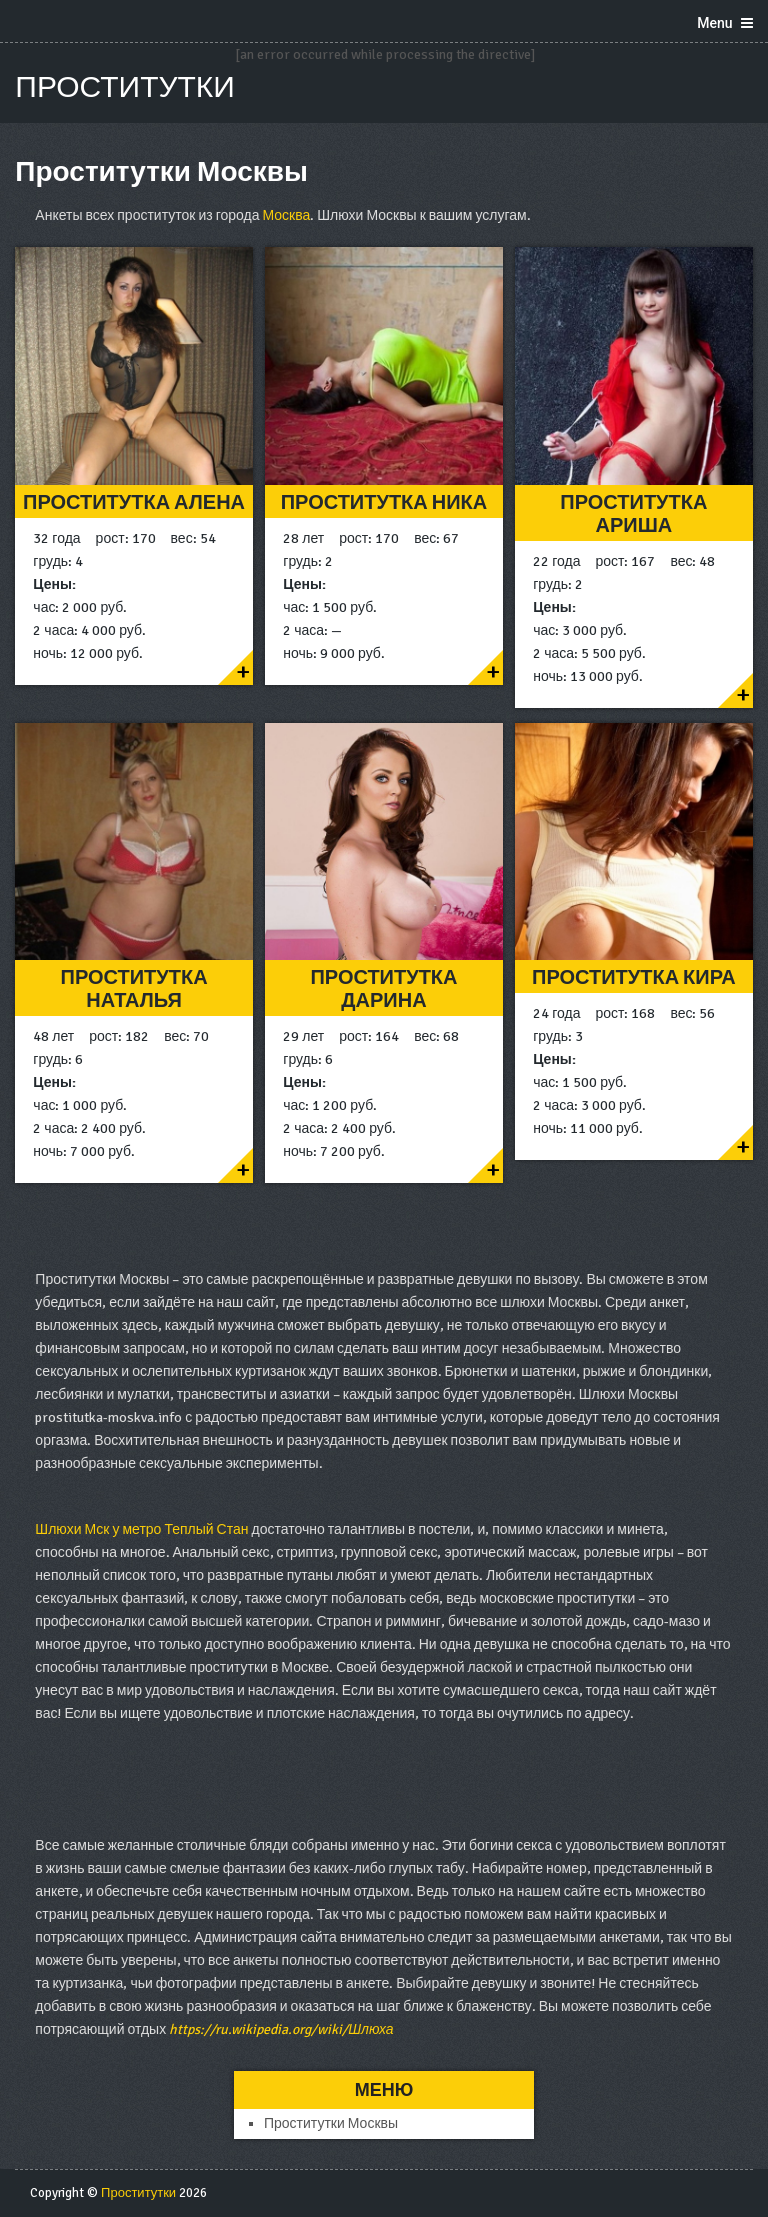  What do you see at coordinates (633, 514) in the screenshot?
I see `Проститутка Ариша` at bounding box center [633, 514].